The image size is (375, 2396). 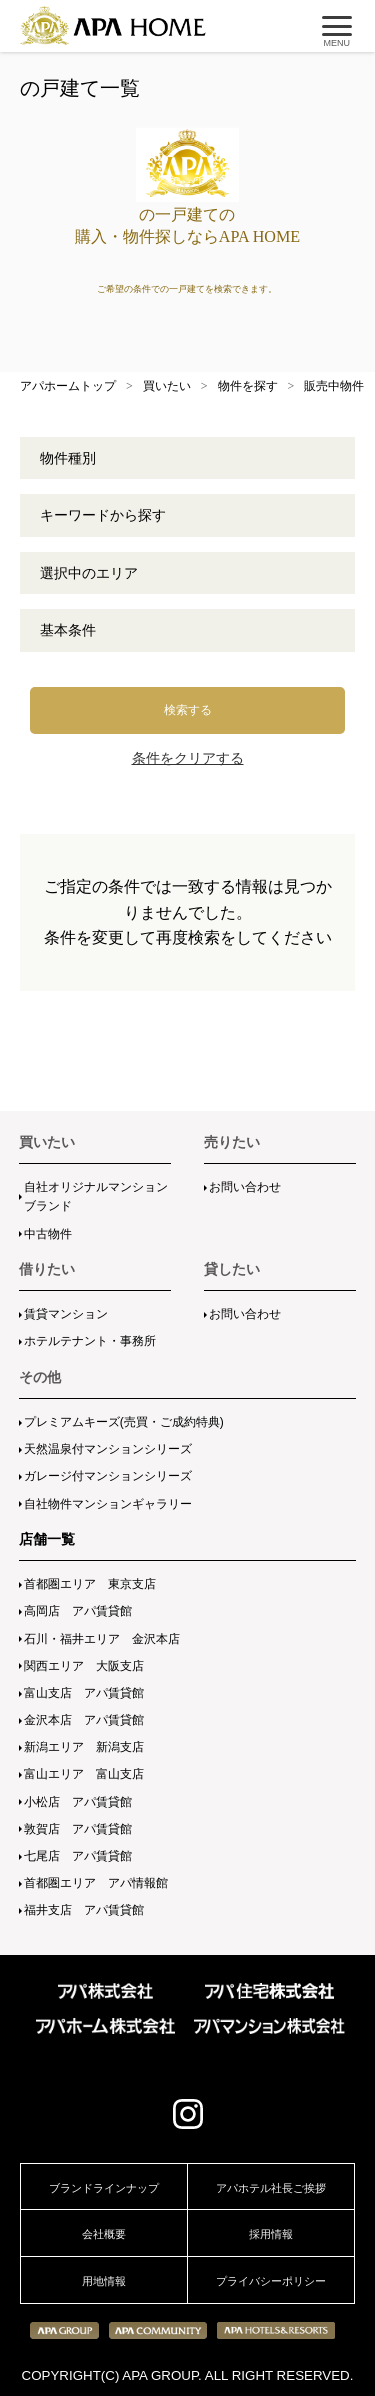 What do you see at coordinates (90, 1584) in the screenshot?
I see `首都圏エリア 東京支店` at bounding box center [90, 1584].